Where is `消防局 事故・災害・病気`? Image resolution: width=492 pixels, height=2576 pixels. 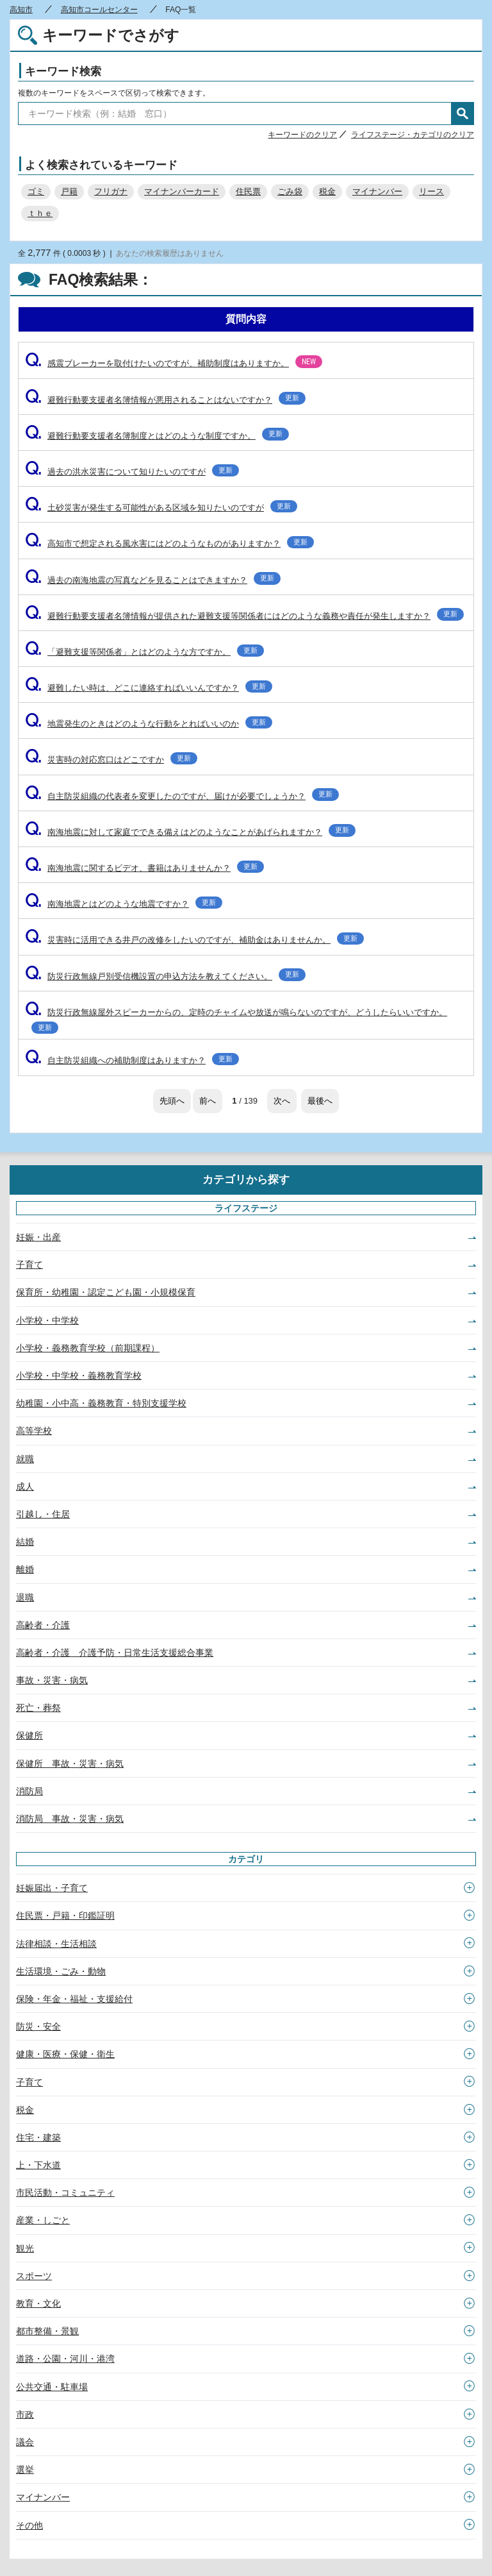 消防局 事故・災害・病気 is located at coordinates (70, 1819).